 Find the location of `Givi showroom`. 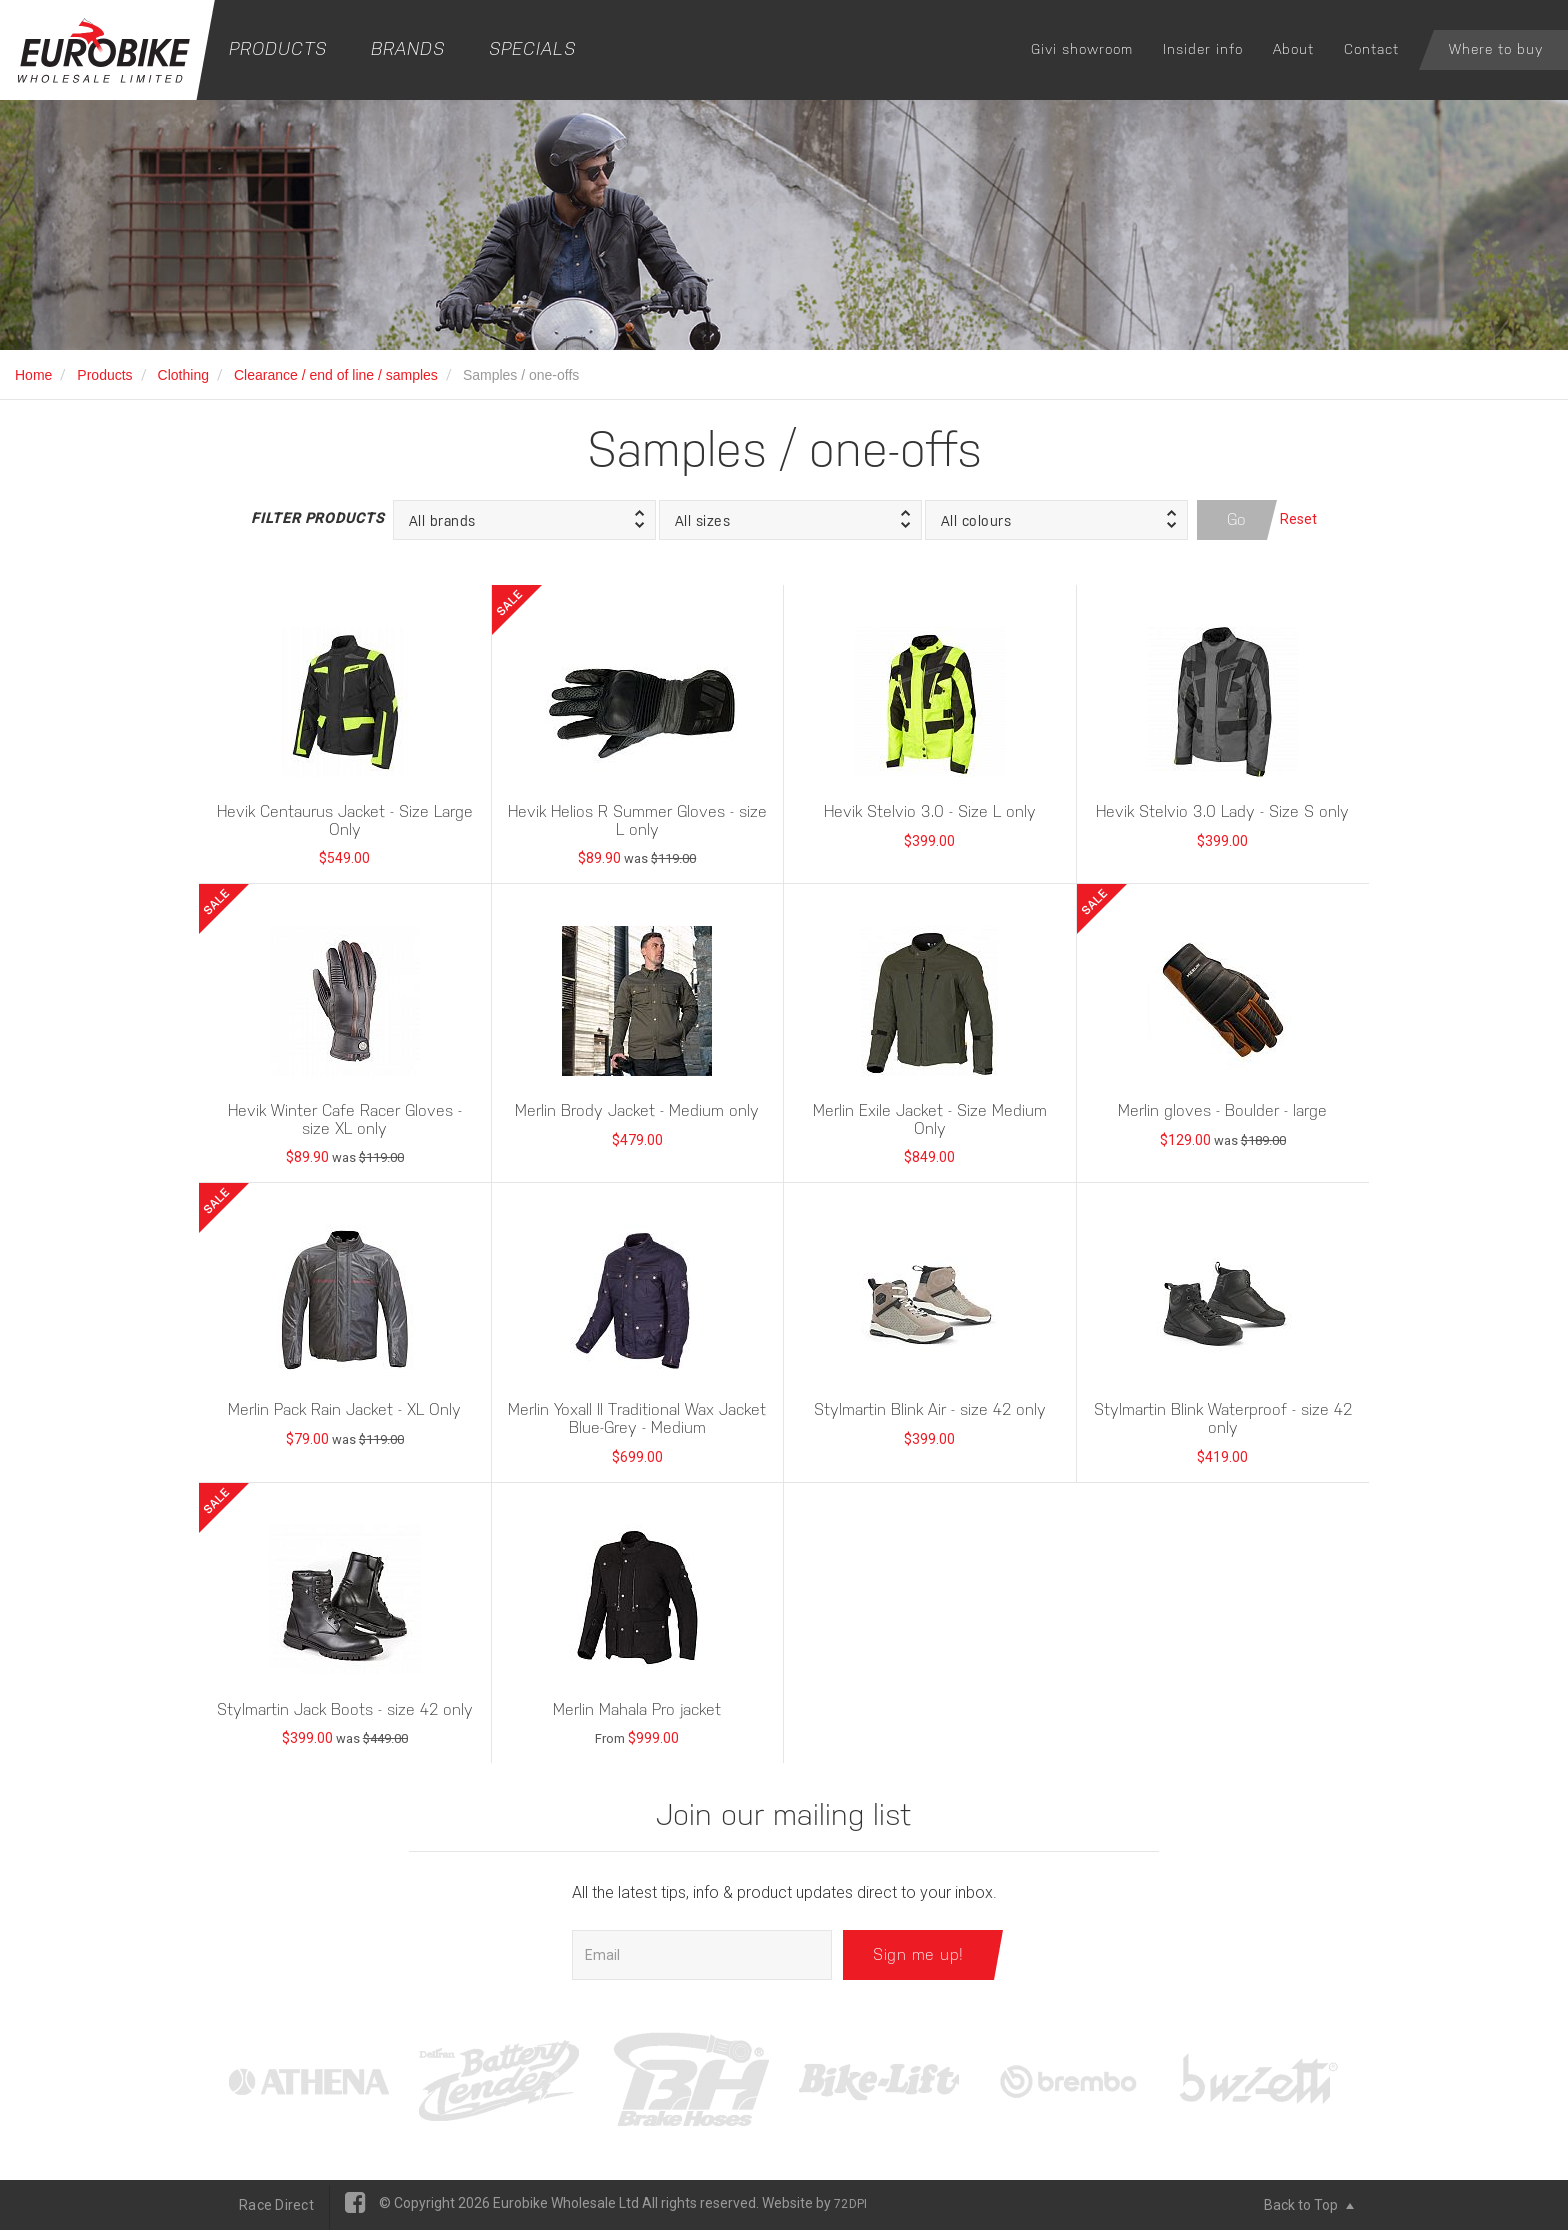

Givi showroom is located at coordinates (1082, 49).